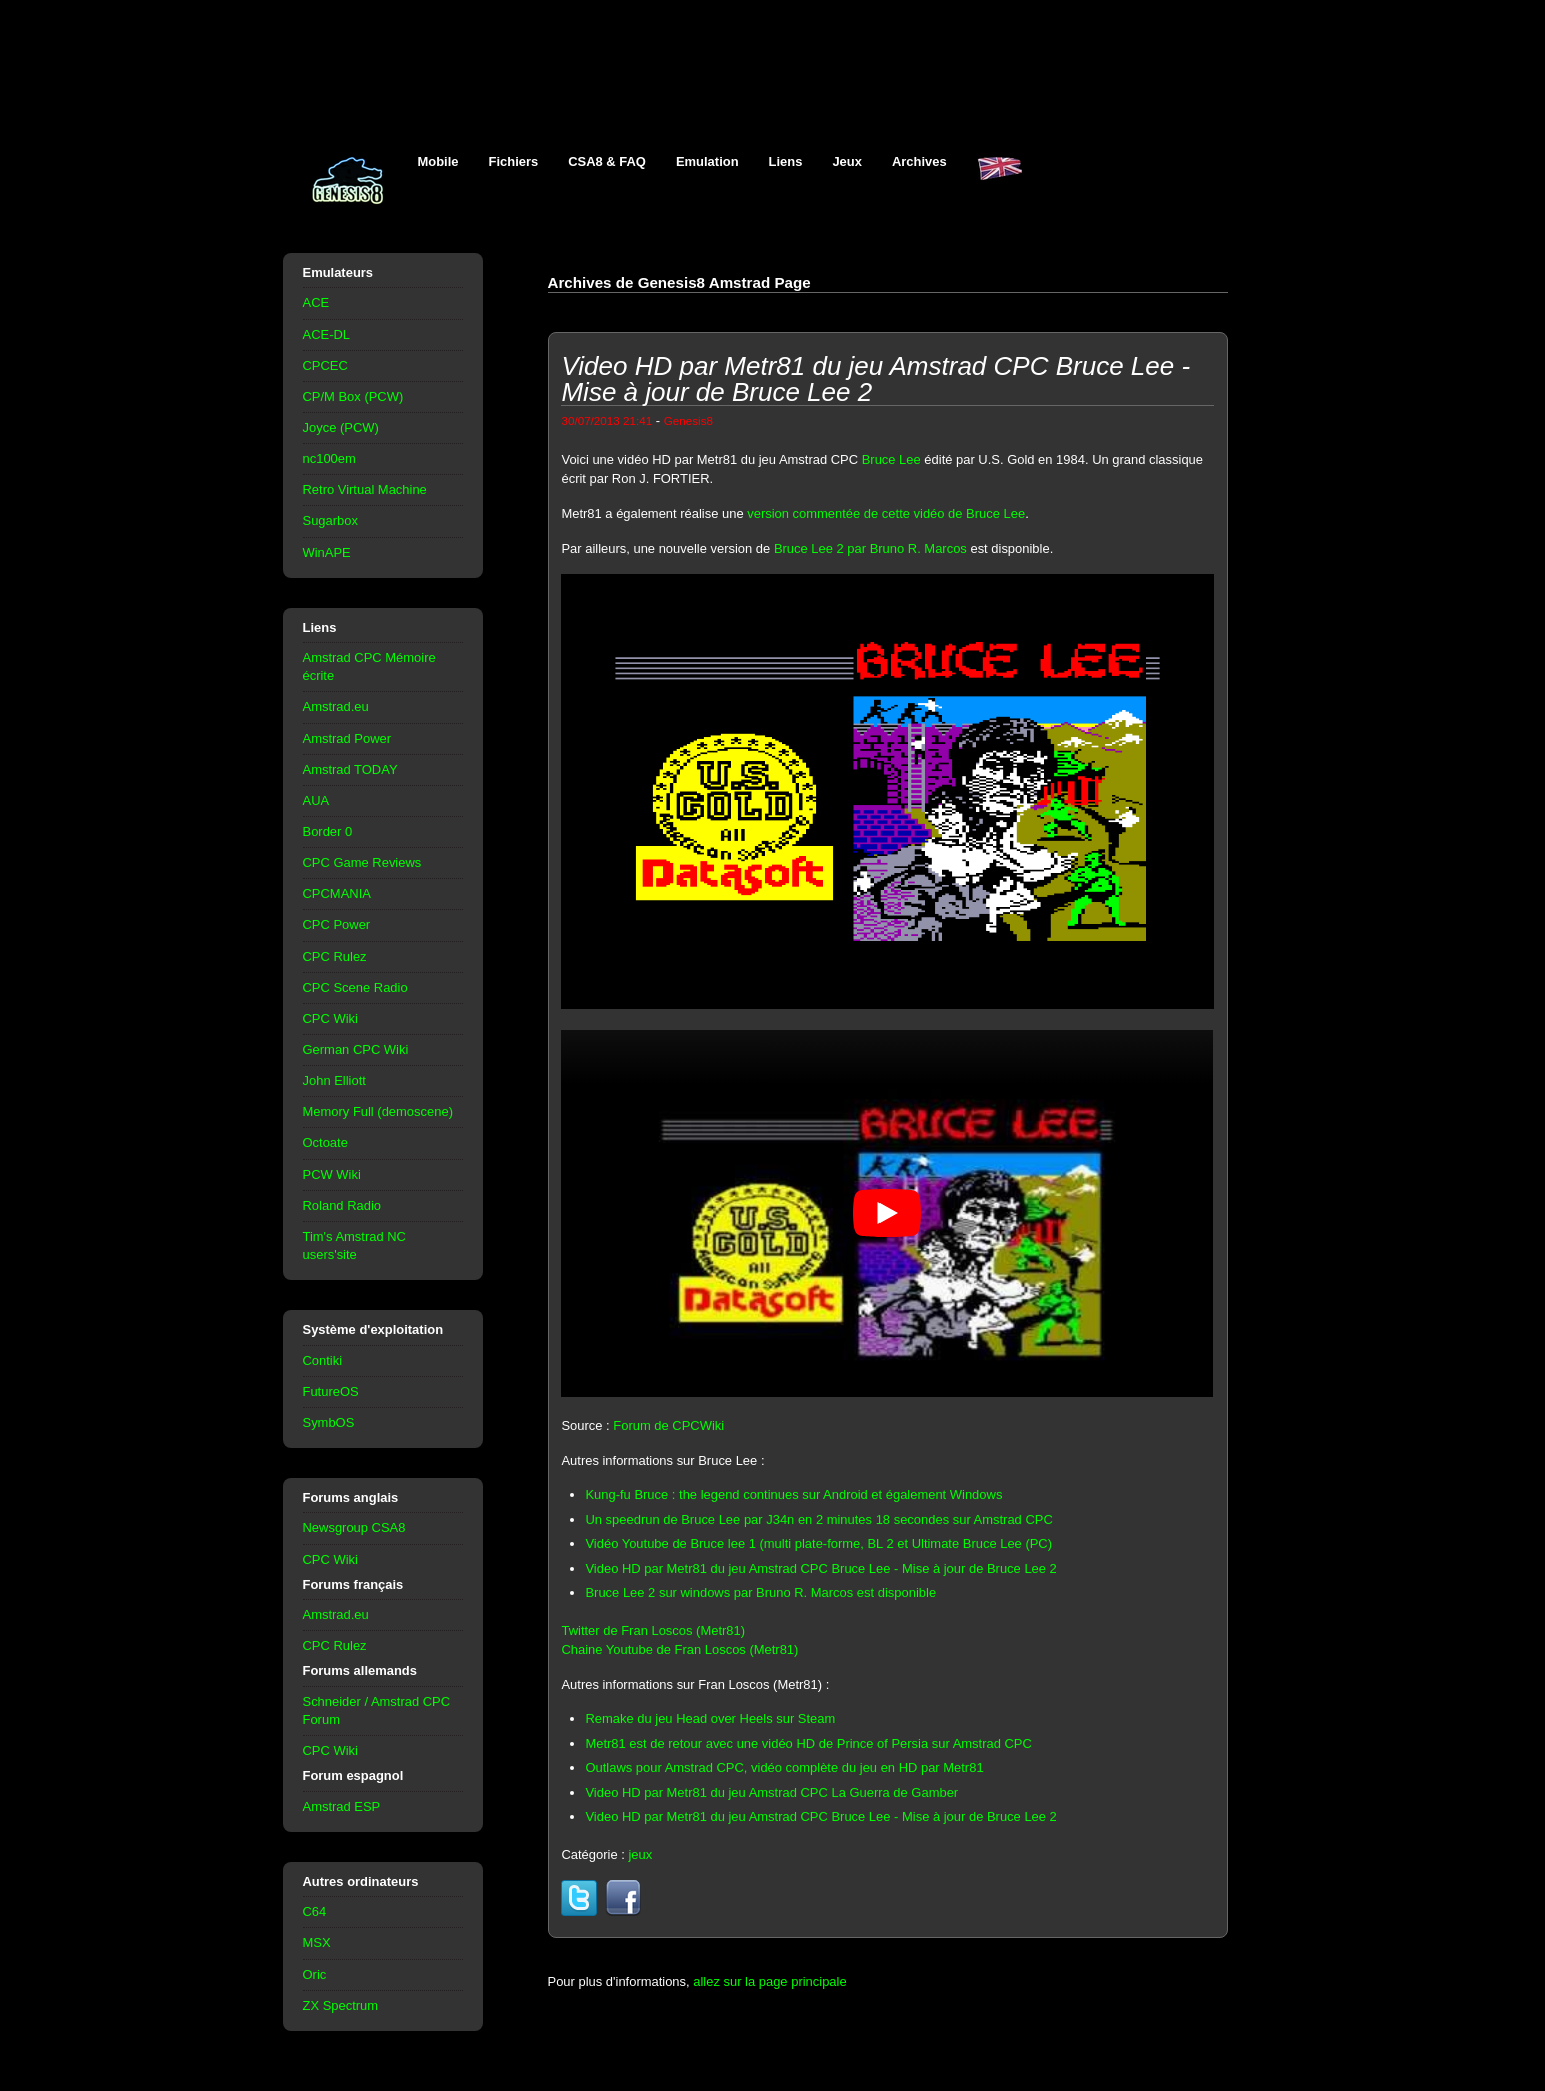 This screenshot has height=2091, width=1545. What do you see at coordinates (378, 1111) in the screenshot?
I see `Memory Full (demoscene)` at bounding box center [378, 1111].